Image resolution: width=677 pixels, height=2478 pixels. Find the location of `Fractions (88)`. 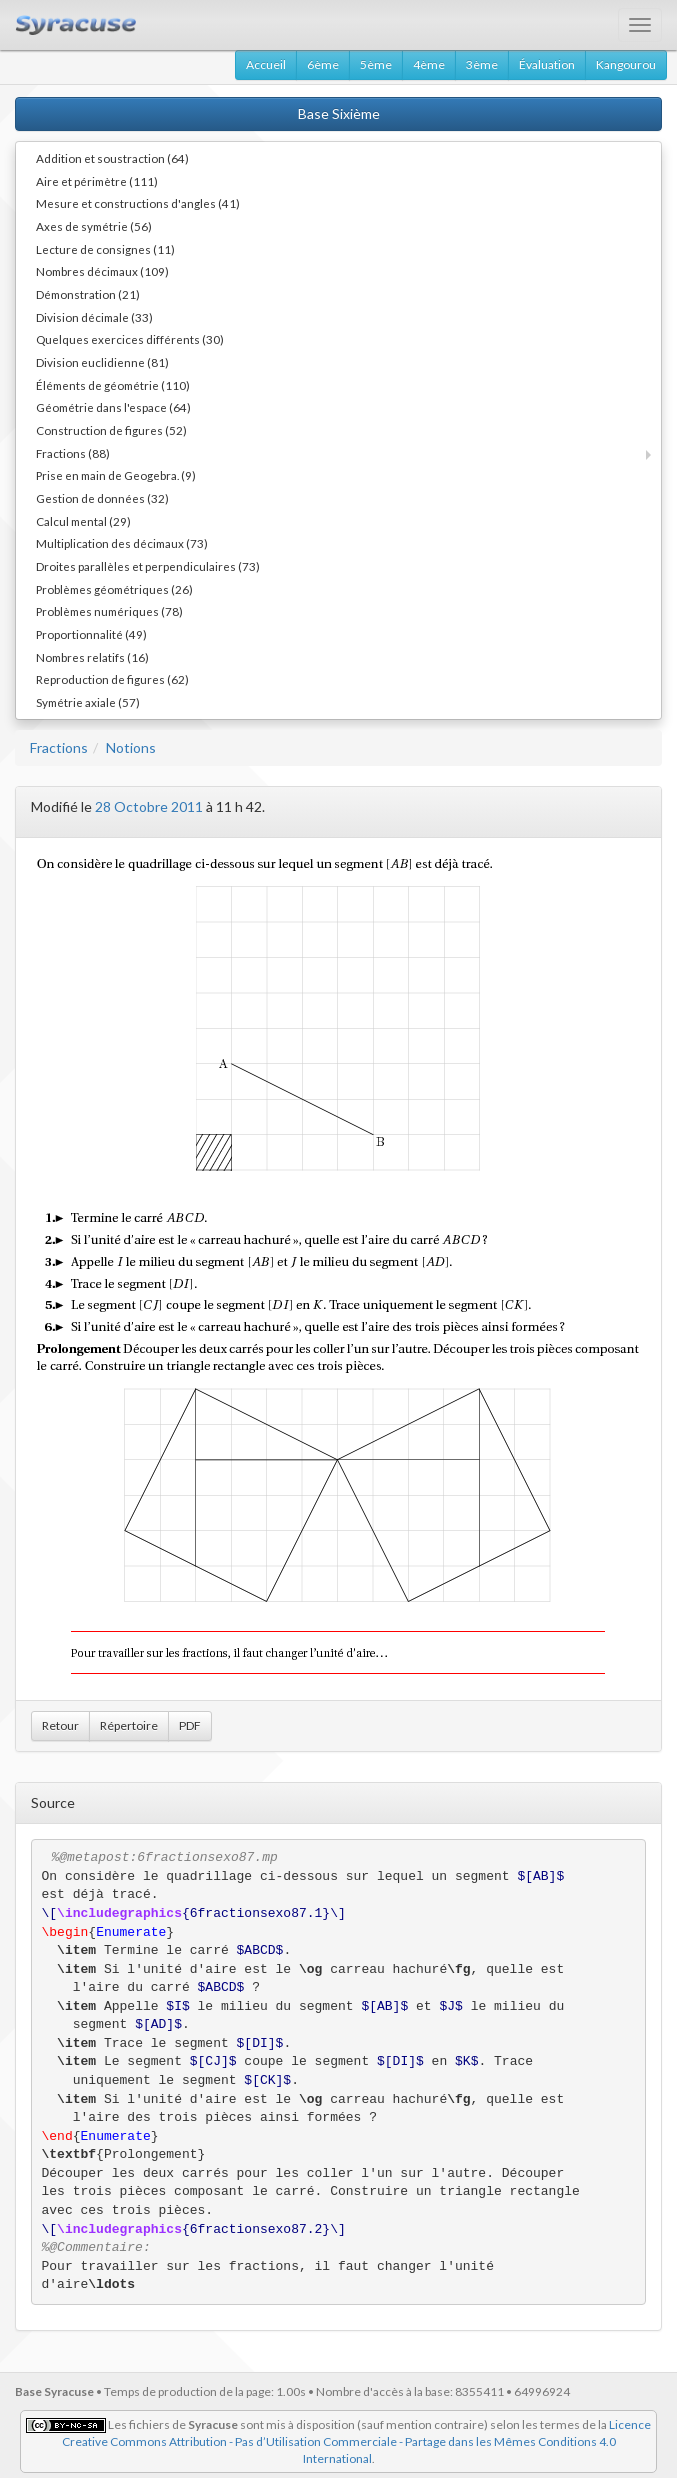

Fractions (88) is located at coordinates (73, 453).